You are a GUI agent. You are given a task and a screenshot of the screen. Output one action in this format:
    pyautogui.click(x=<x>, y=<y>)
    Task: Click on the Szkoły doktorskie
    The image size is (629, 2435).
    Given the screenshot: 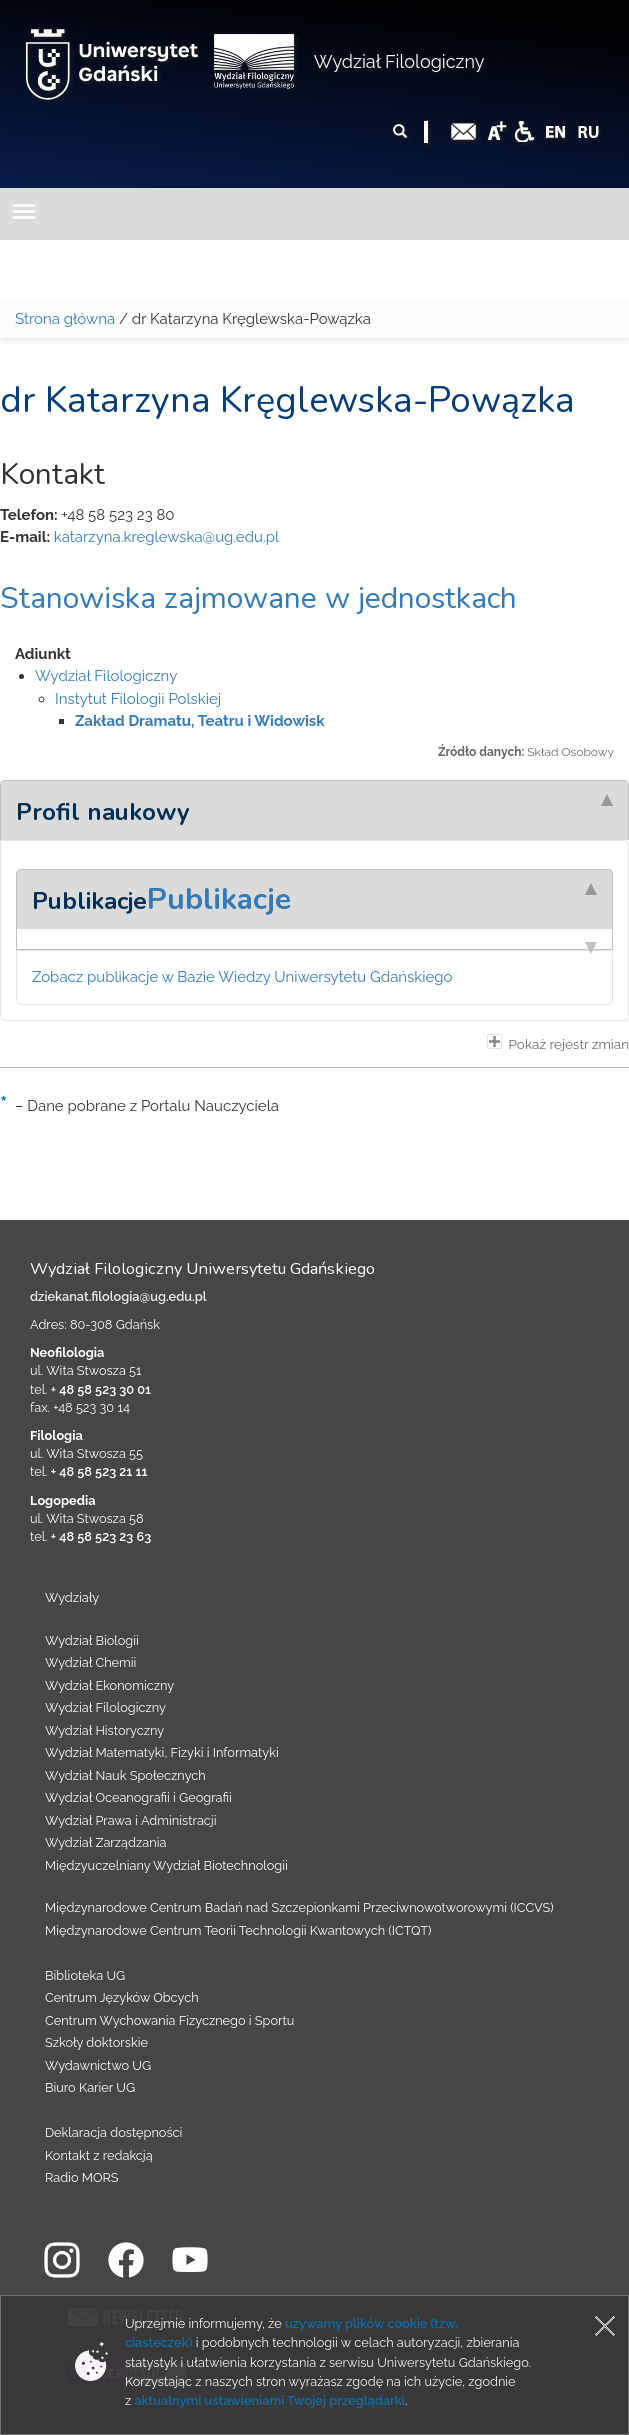 What is the action you would take?
    pyautogui.click(x=96, y=2042)
    